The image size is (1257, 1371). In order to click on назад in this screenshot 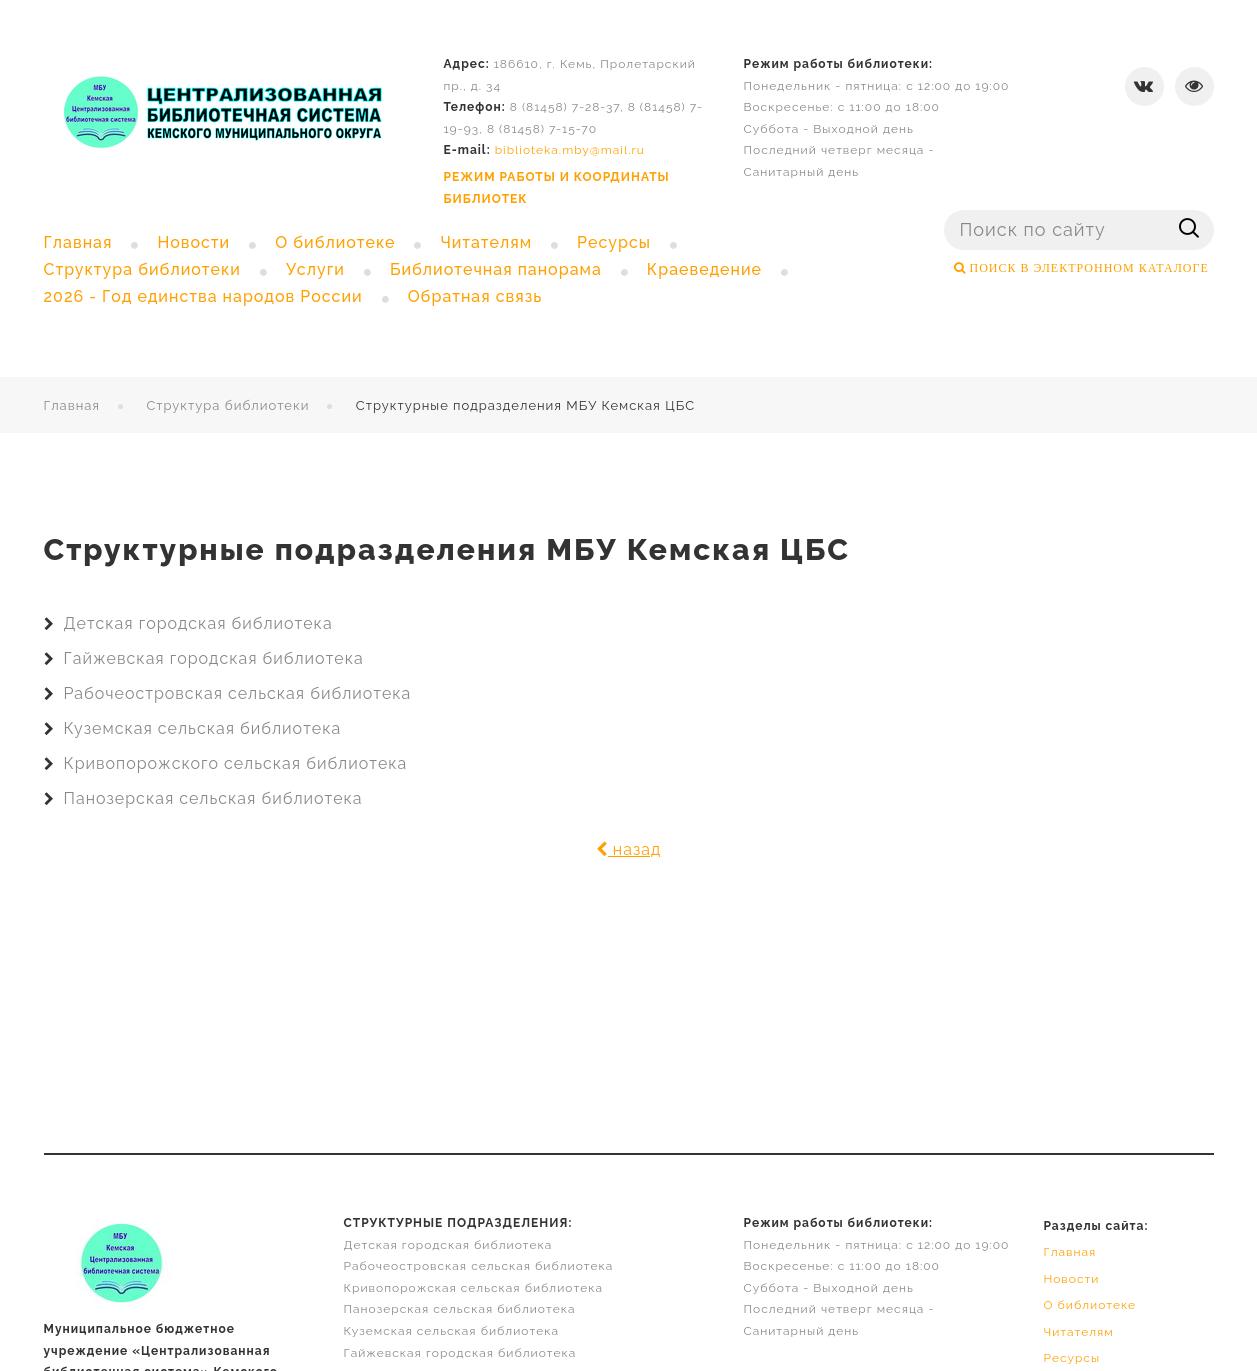, I will do `click(629, 849)`.